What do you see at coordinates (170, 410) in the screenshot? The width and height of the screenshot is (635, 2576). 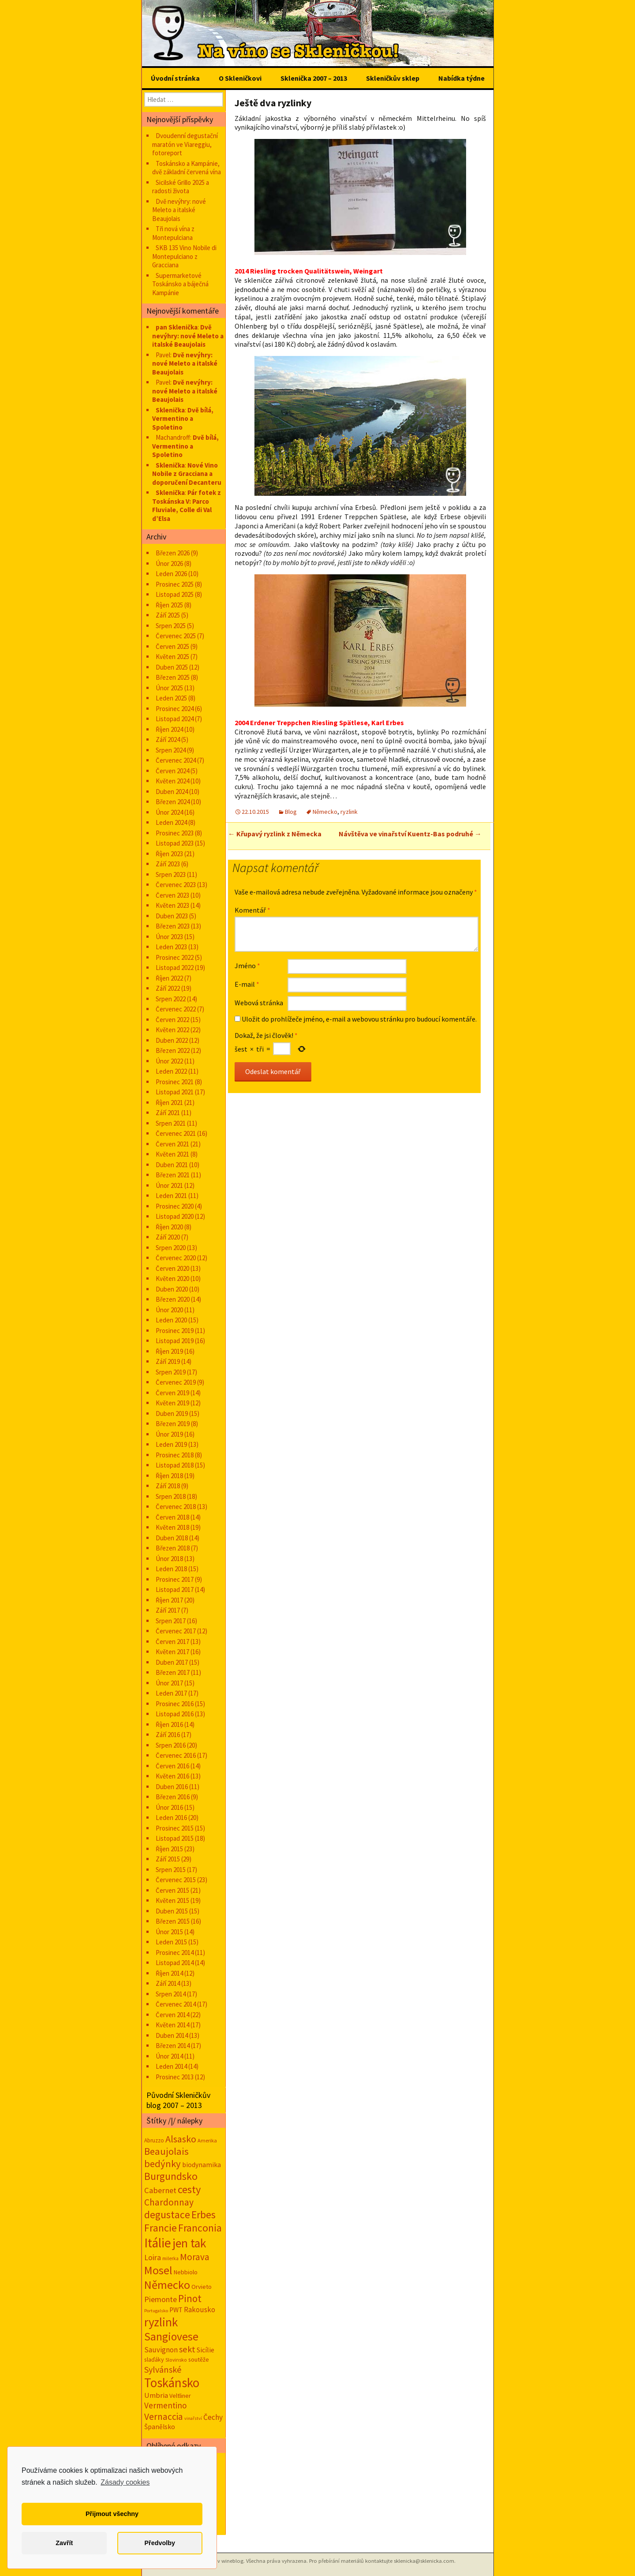 I see `Sklenička` at bounding box center [170, 410].